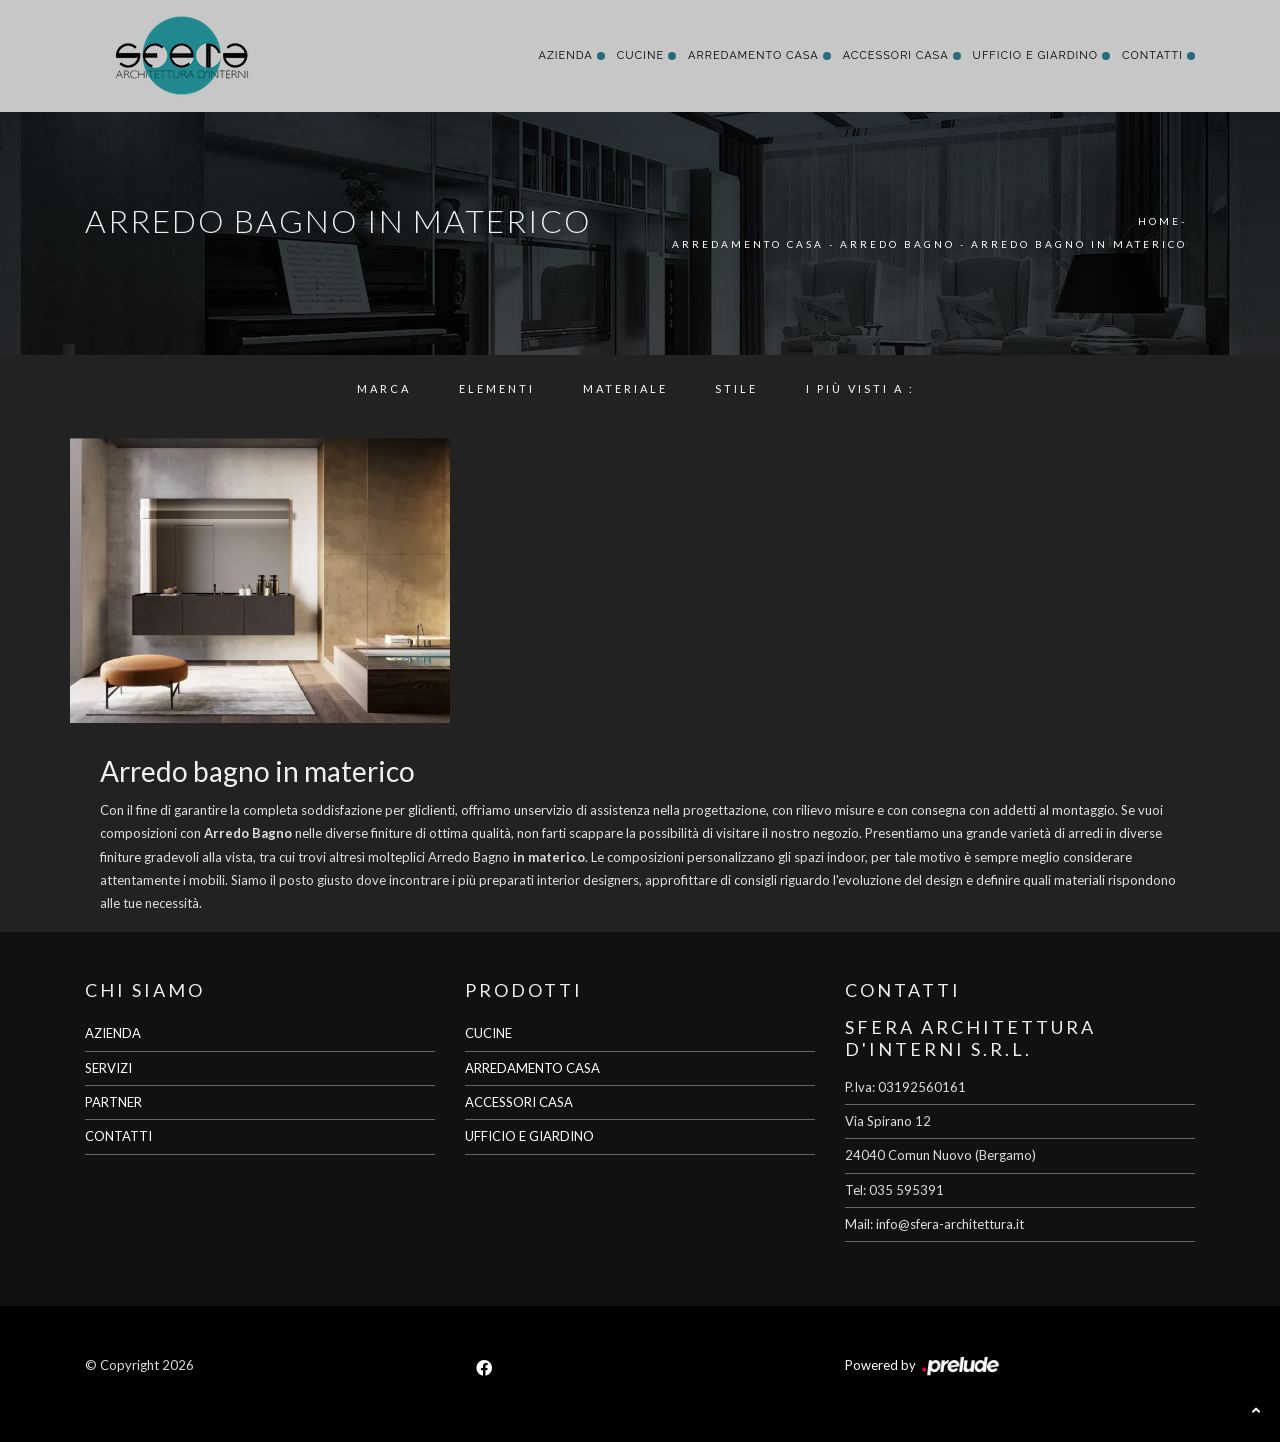  What do you see at coordinates (897, 244) in the screenshot?
I see `Arredo Bagno` at bounding box center [897, 244].